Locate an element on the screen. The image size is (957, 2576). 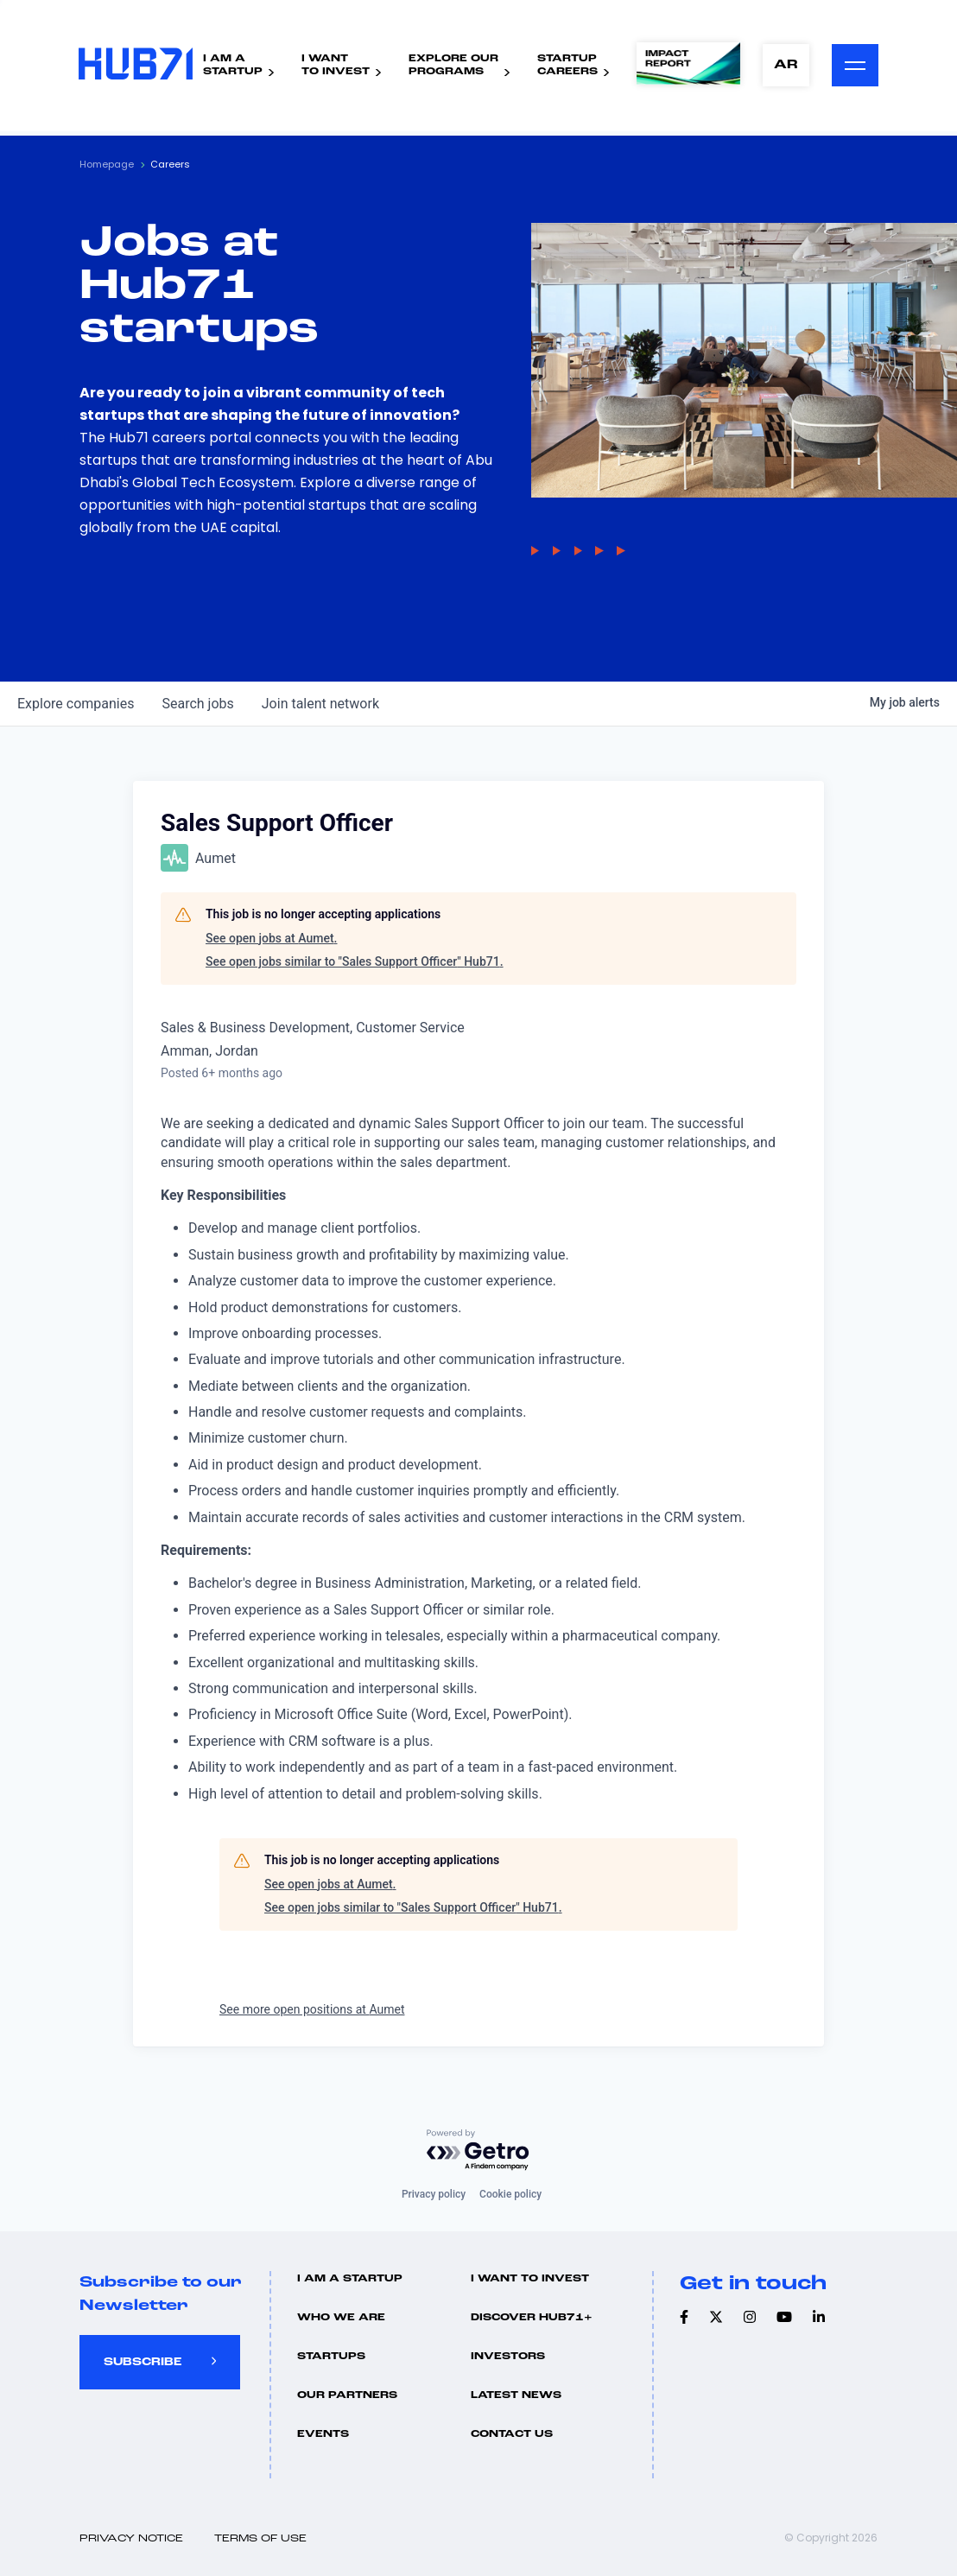
Privacy Notice is located at coordinates (131, 2539).